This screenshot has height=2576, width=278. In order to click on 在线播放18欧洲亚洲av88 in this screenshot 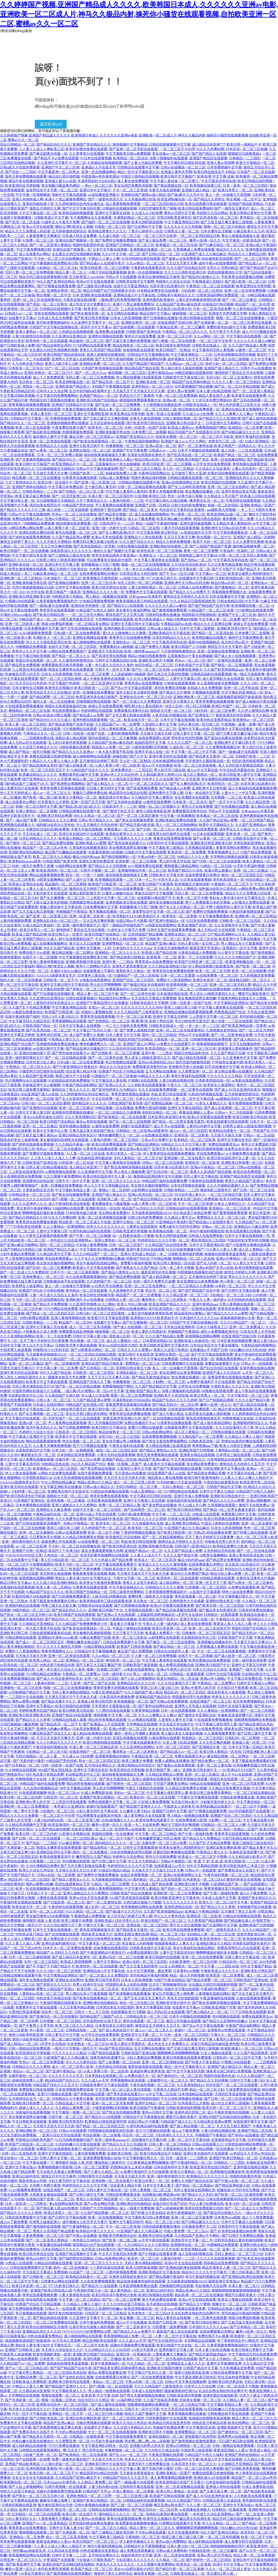, I will do `click(161, 2194)`.